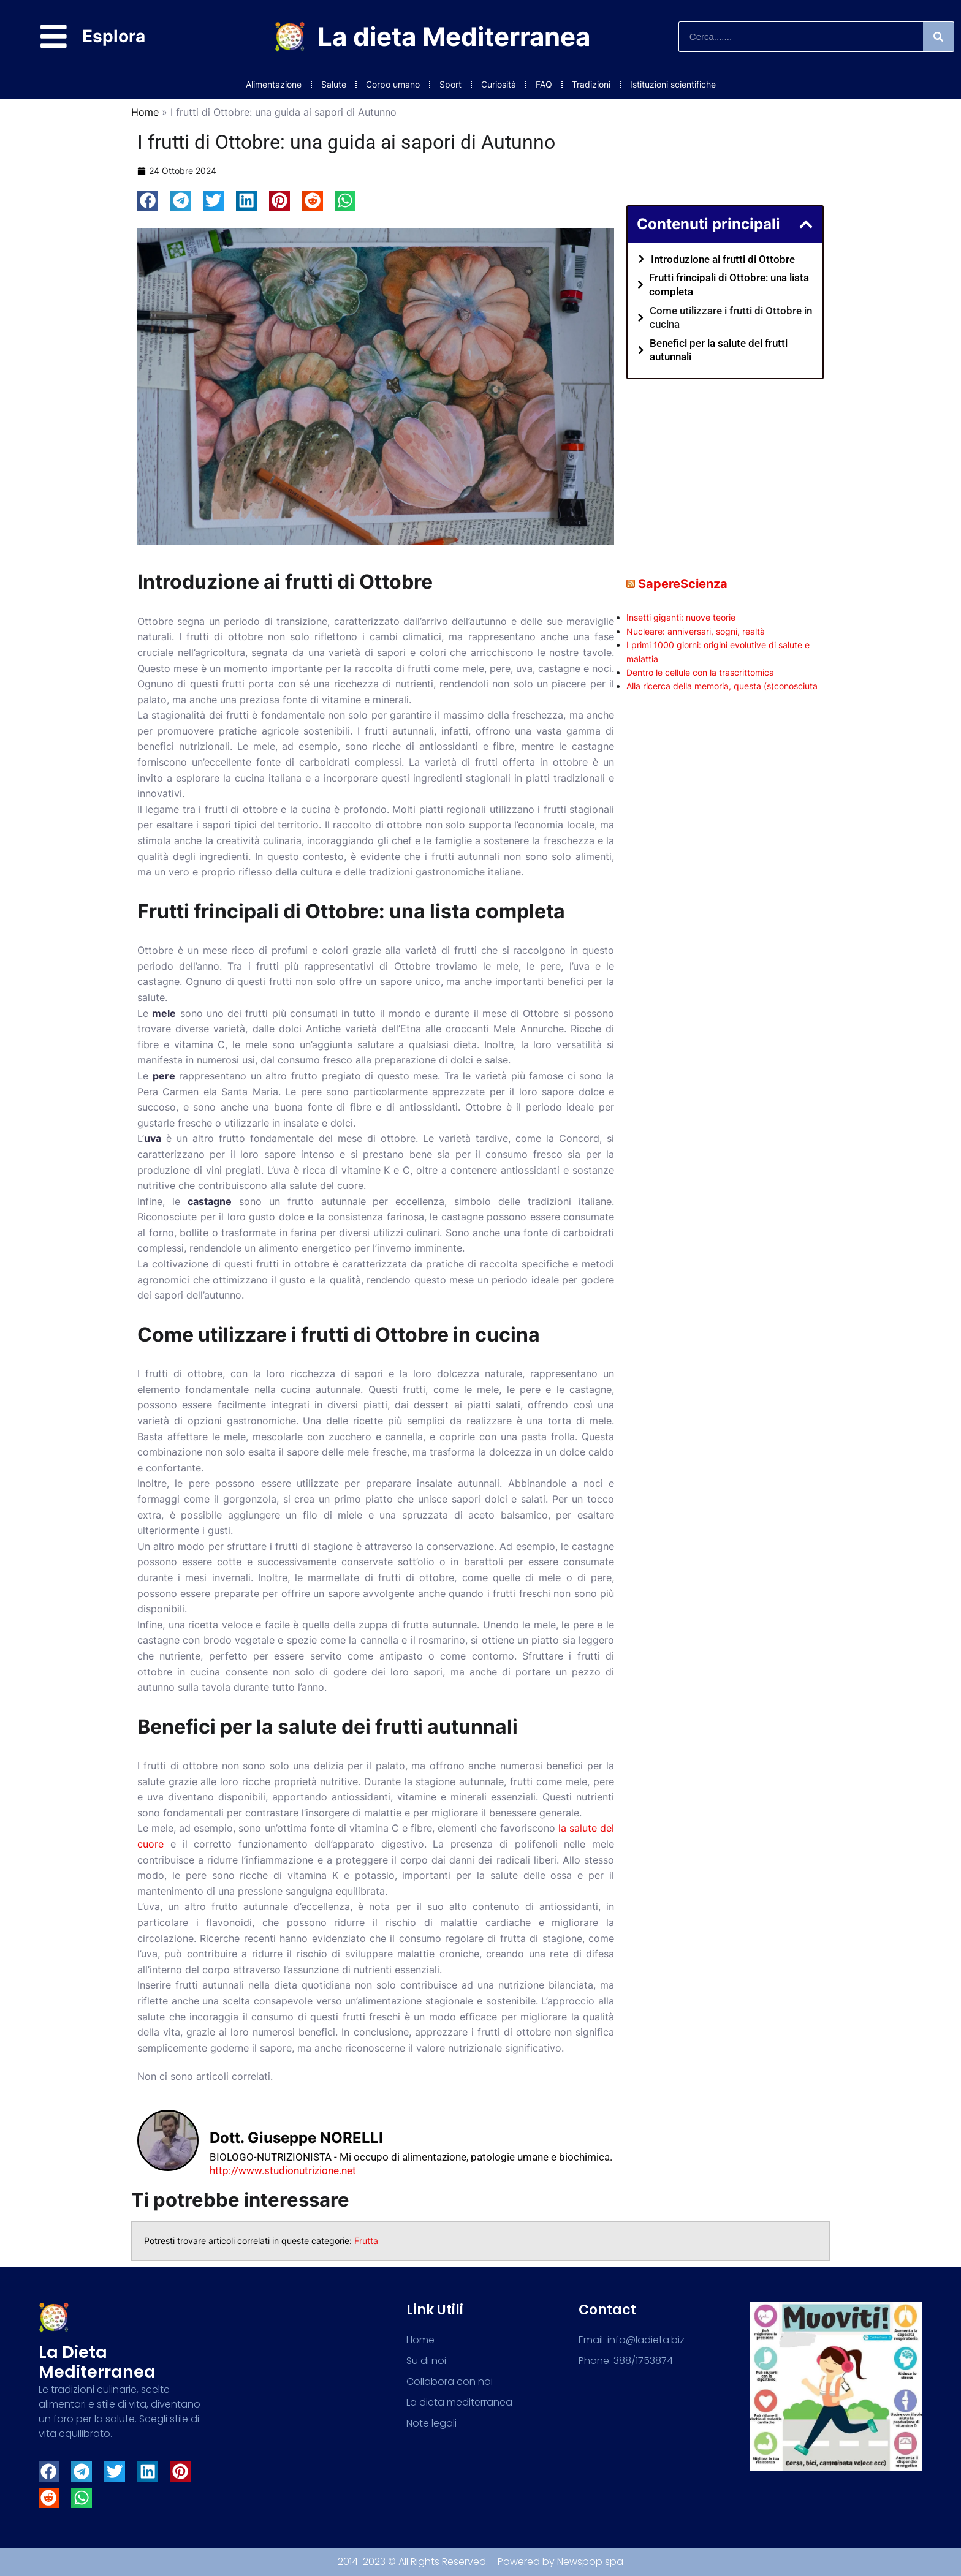 Image resolution: width=961 pixels, height=2576 pixels. What do you see at coordinates (449, 2381) in the screenshot?
I see `Collabora con noi` at bounding box center [449, 2381].